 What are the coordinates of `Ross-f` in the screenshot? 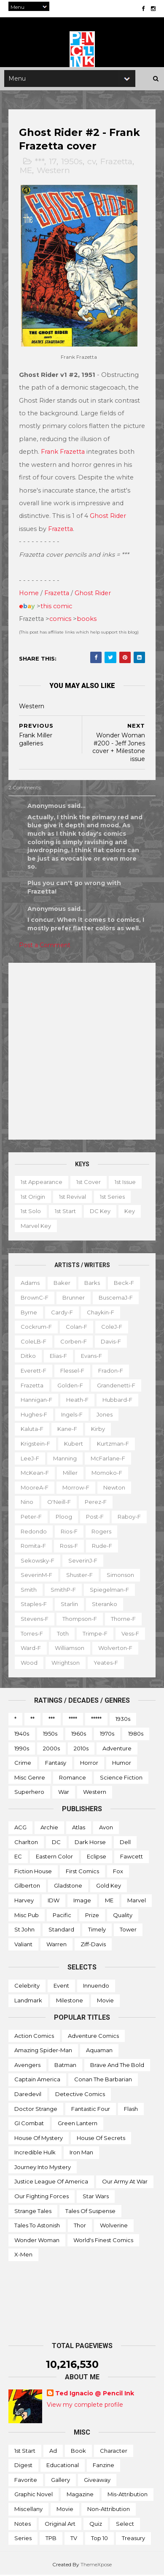 It's located at (69, 1546).